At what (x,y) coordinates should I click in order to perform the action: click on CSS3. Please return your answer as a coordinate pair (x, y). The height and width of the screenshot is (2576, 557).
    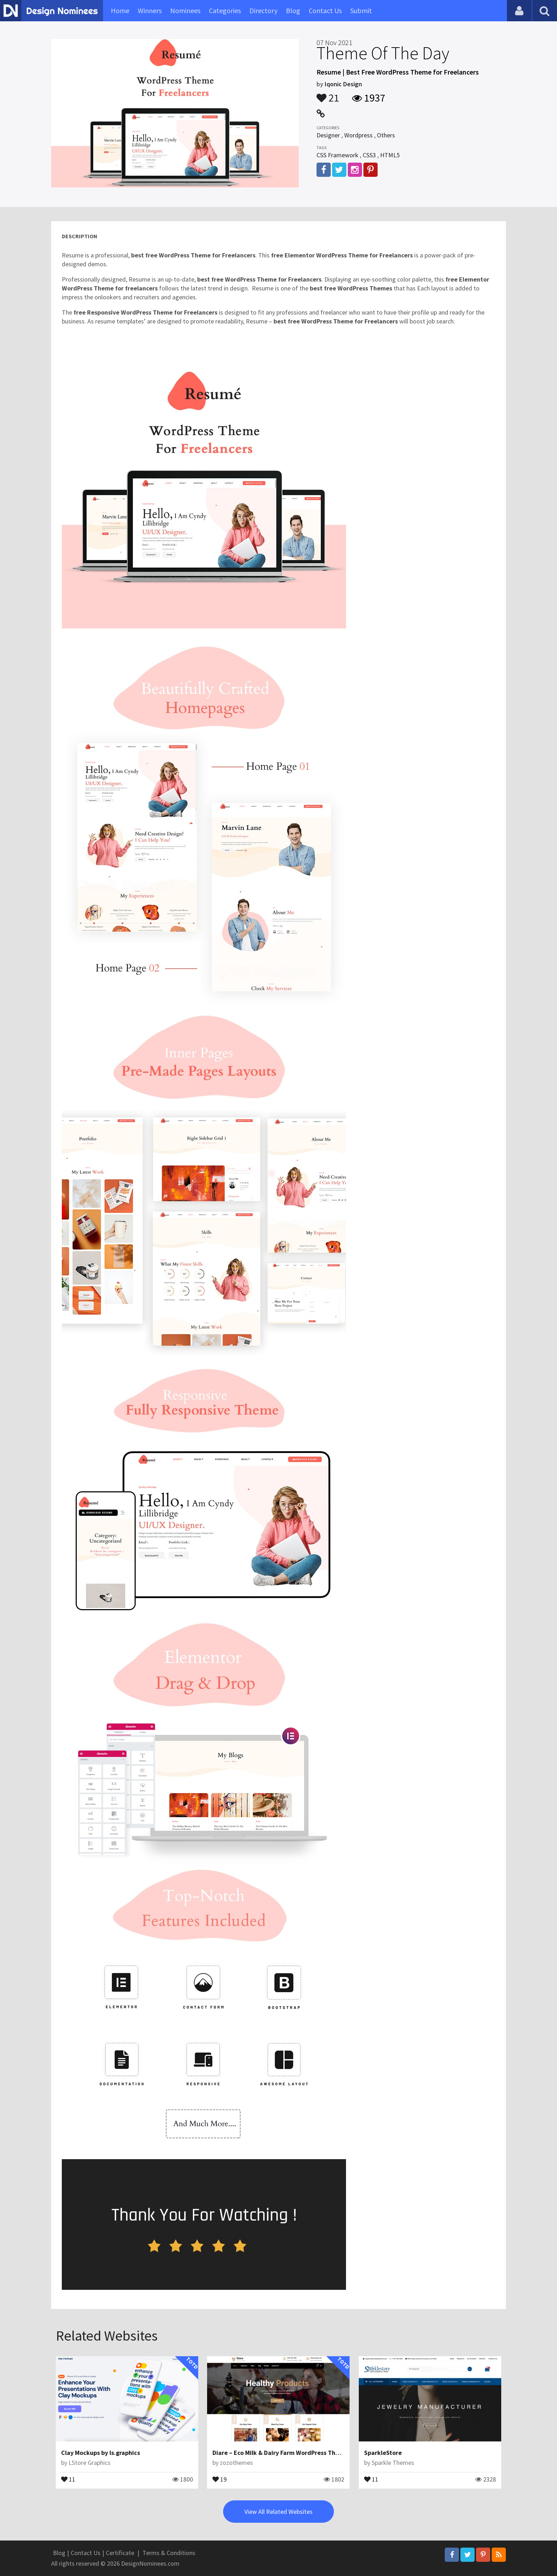
    Looking at the image, I should click on (369, 155).